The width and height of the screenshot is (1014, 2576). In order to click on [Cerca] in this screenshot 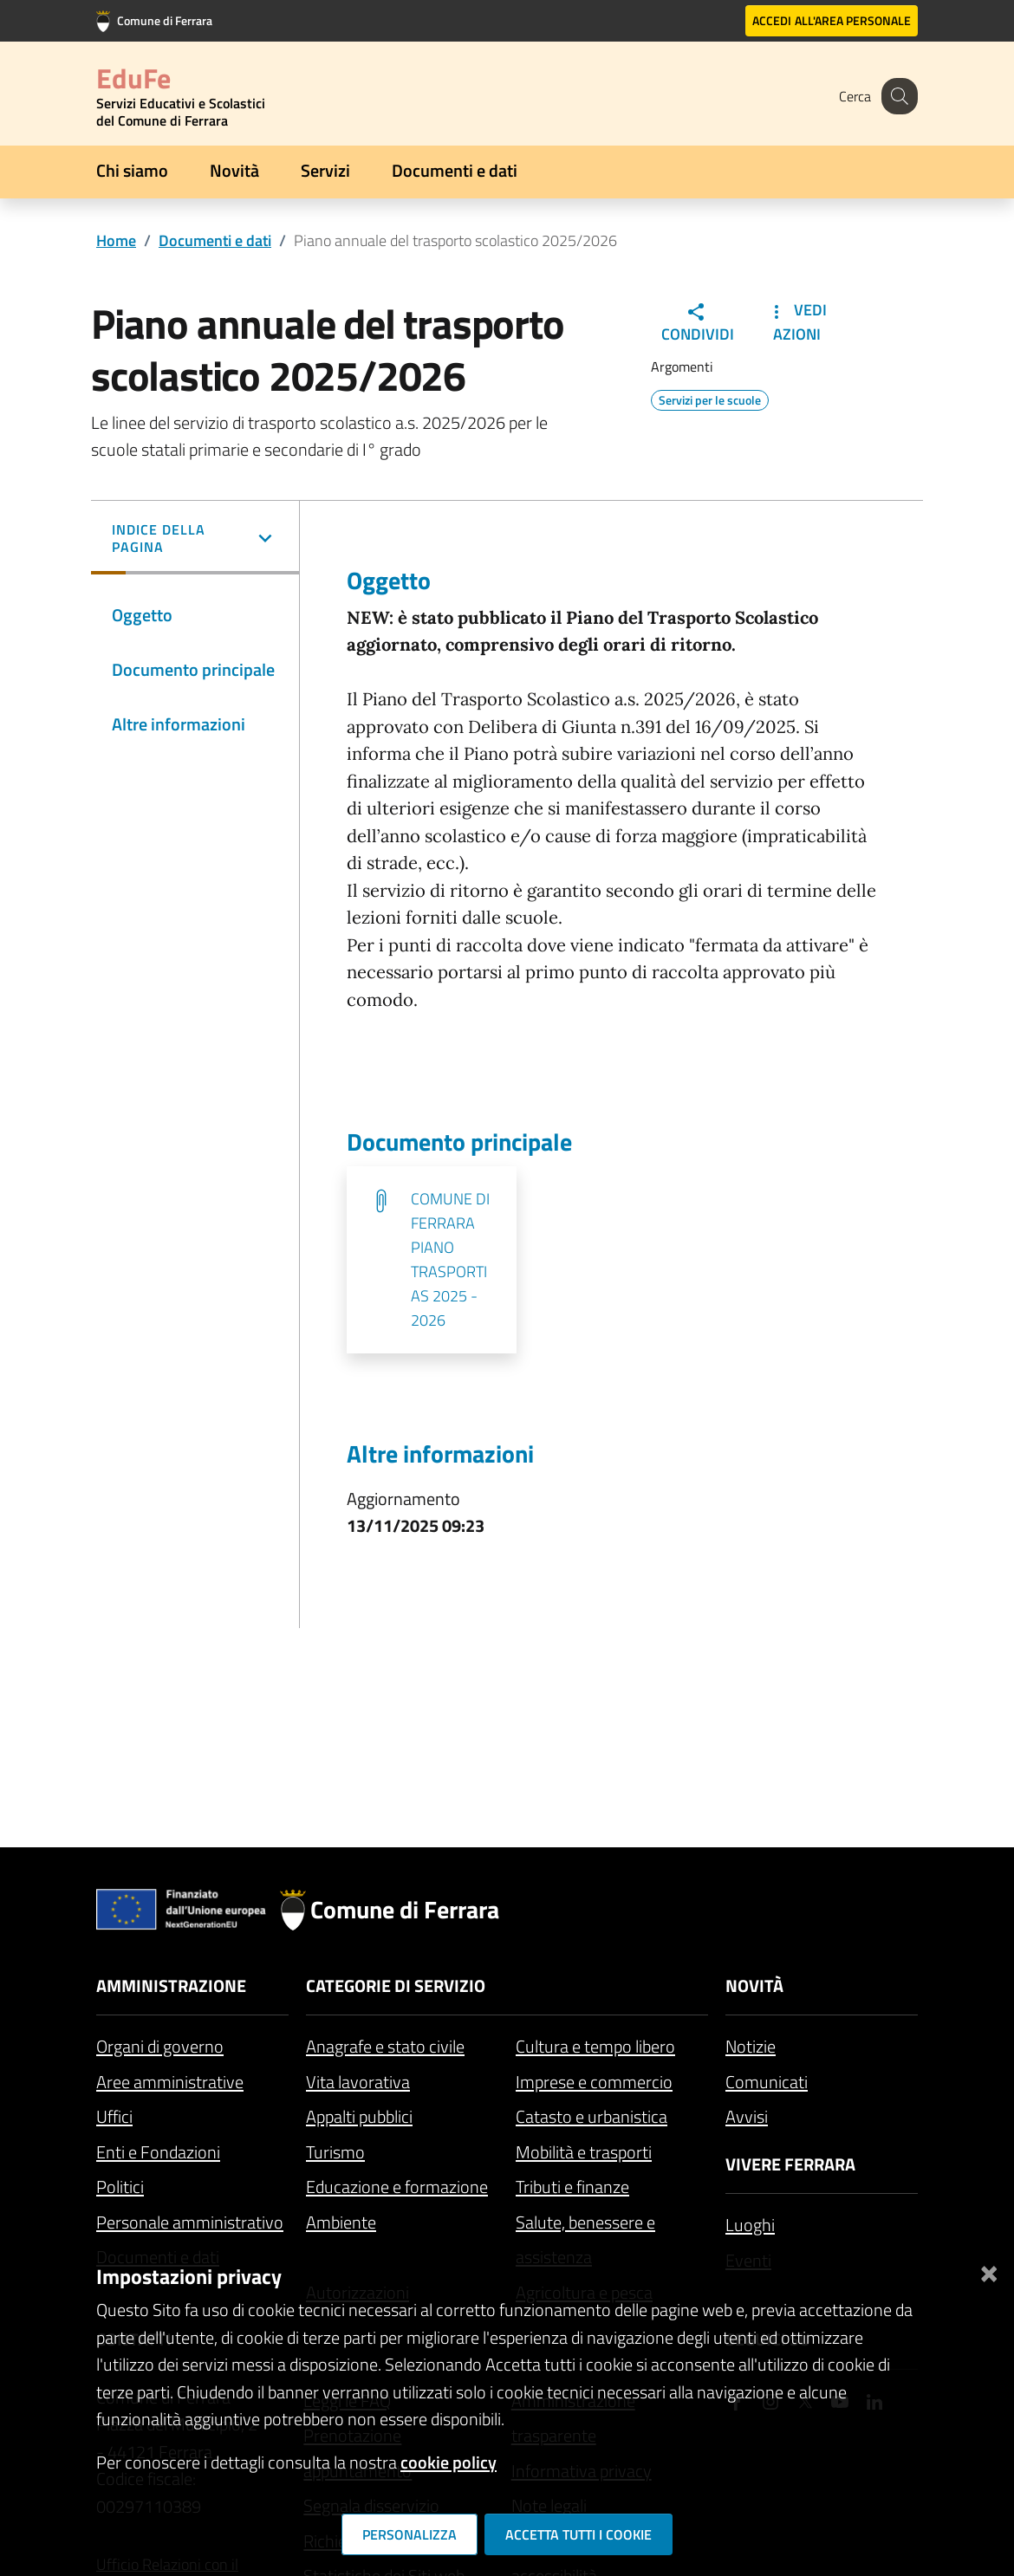, I will do `click(897, 96)`.